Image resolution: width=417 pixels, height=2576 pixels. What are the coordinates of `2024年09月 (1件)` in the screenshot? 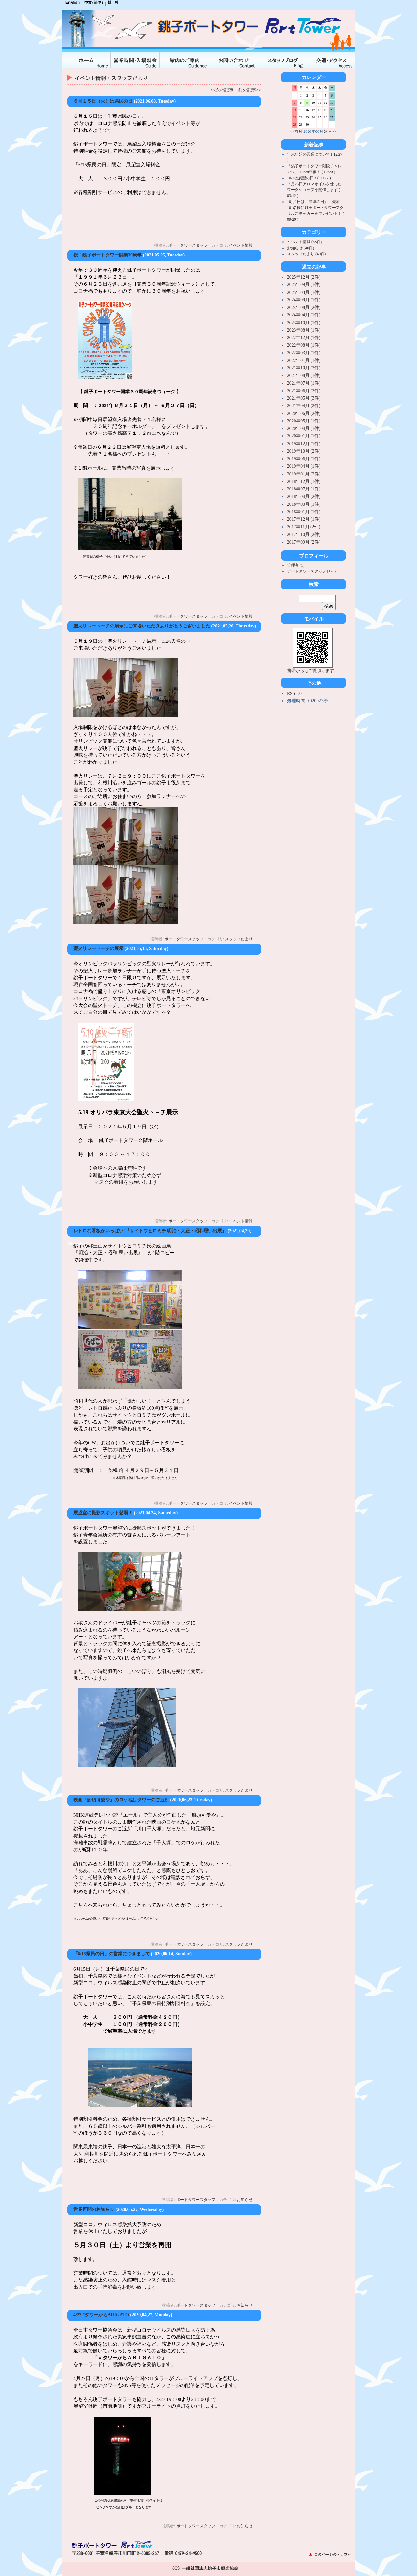 It's located at (303, 299).